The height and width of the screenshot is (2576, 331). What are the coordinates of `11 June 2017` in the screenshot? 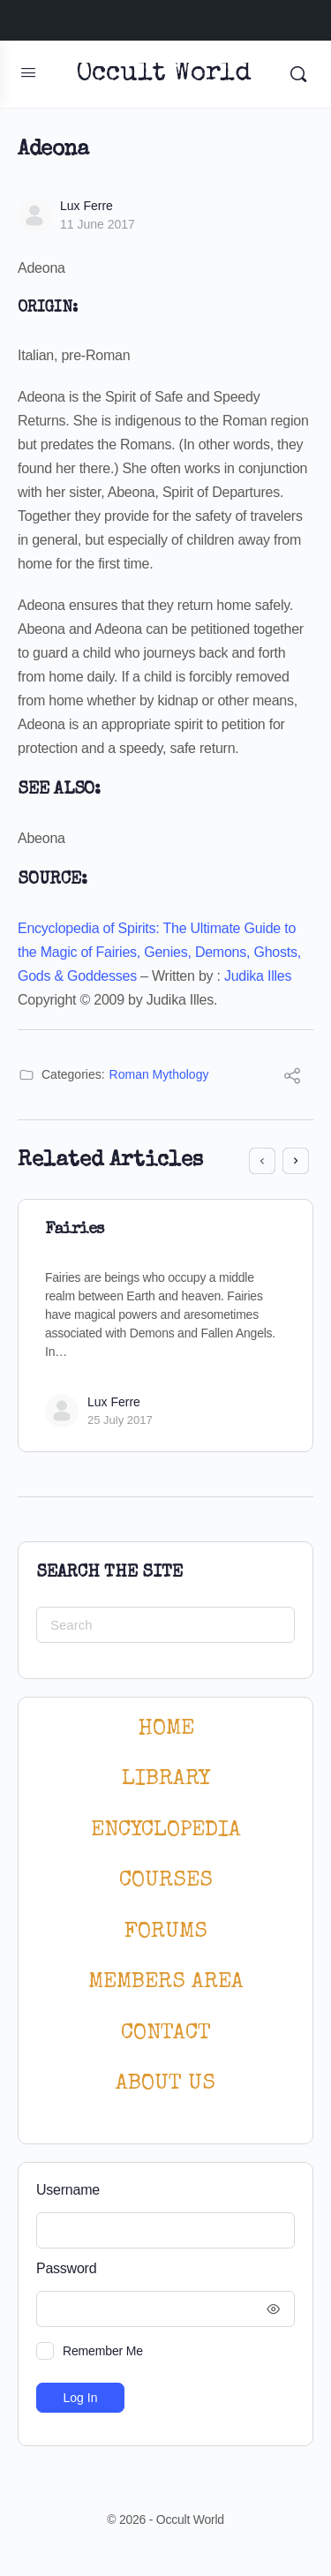 It's located at (97, 224).